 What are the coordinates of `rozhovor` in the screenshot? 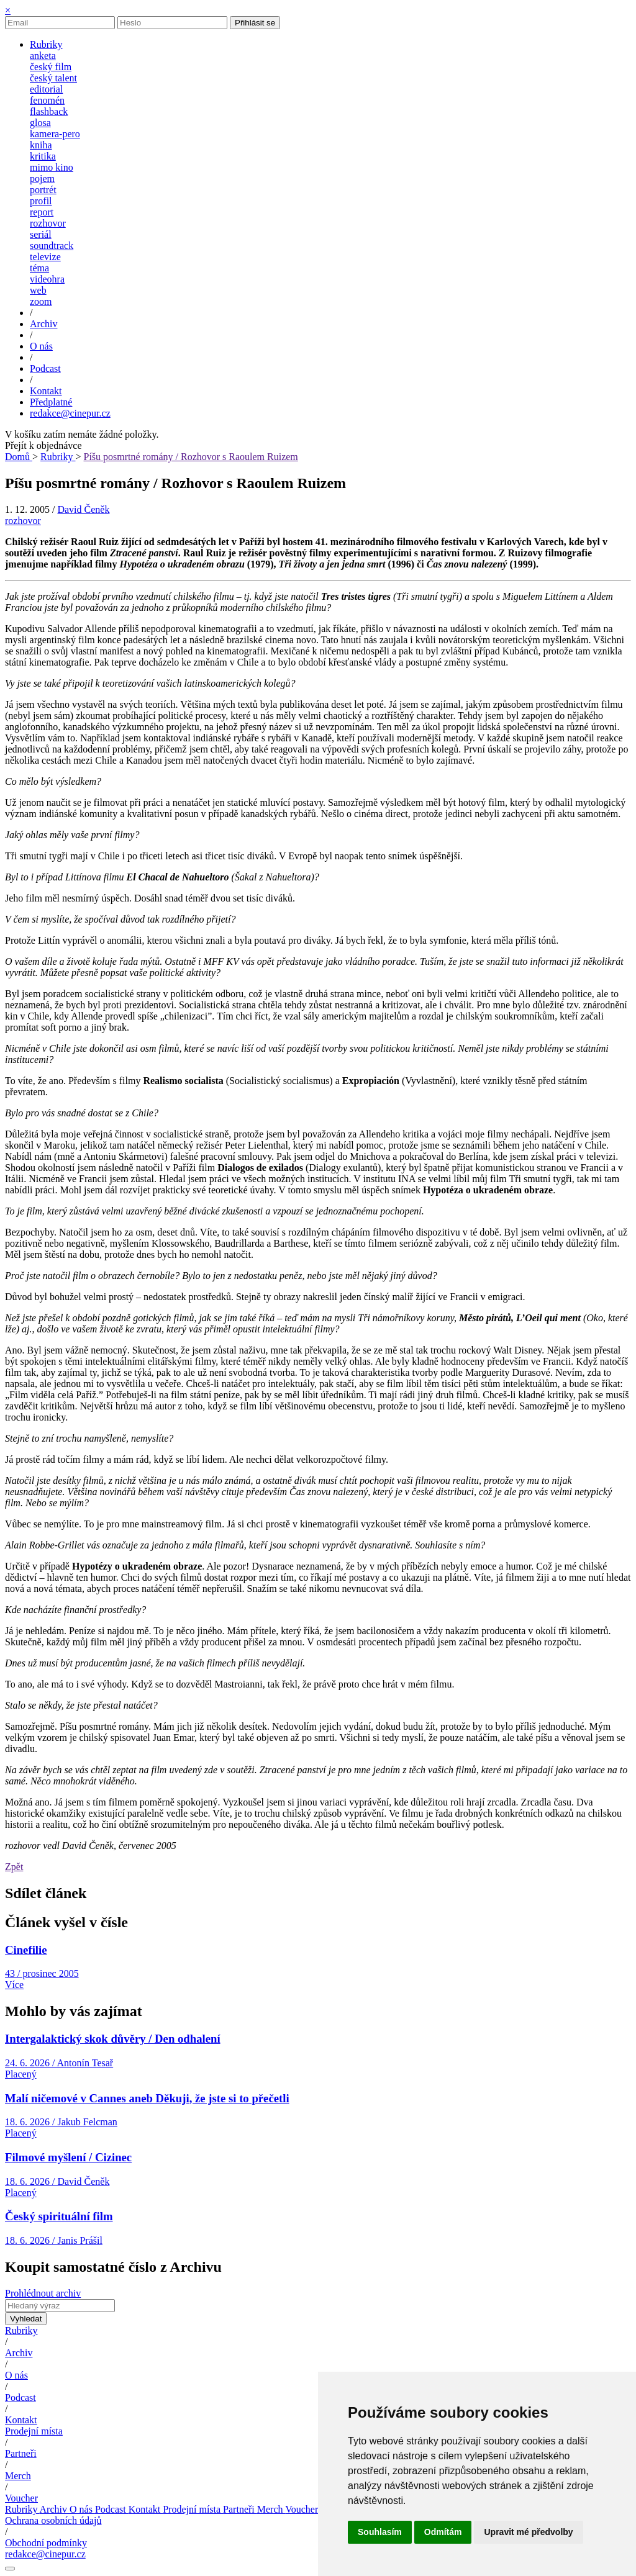 It's located at (48, 223).